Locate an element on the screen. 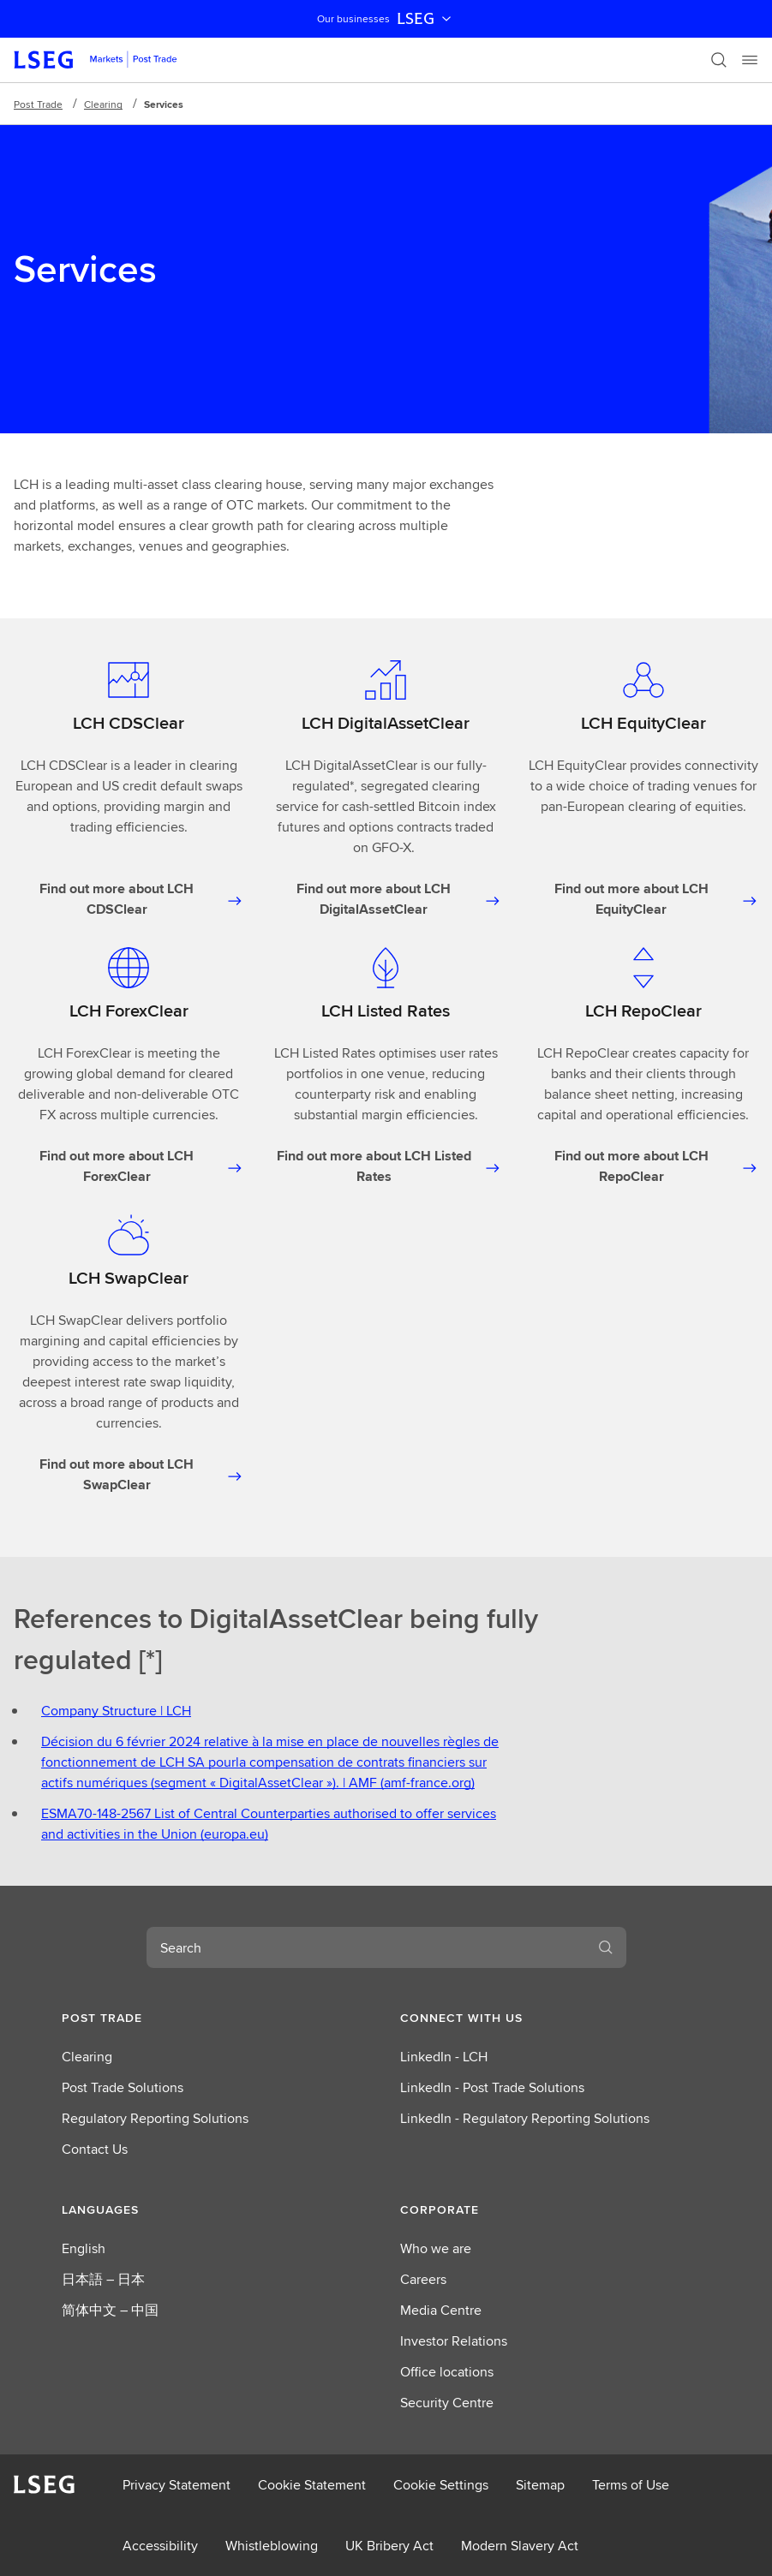 This screenshot has height=2576, width=772. LinkedIn - LCH is located at coordinates (444, 2056).